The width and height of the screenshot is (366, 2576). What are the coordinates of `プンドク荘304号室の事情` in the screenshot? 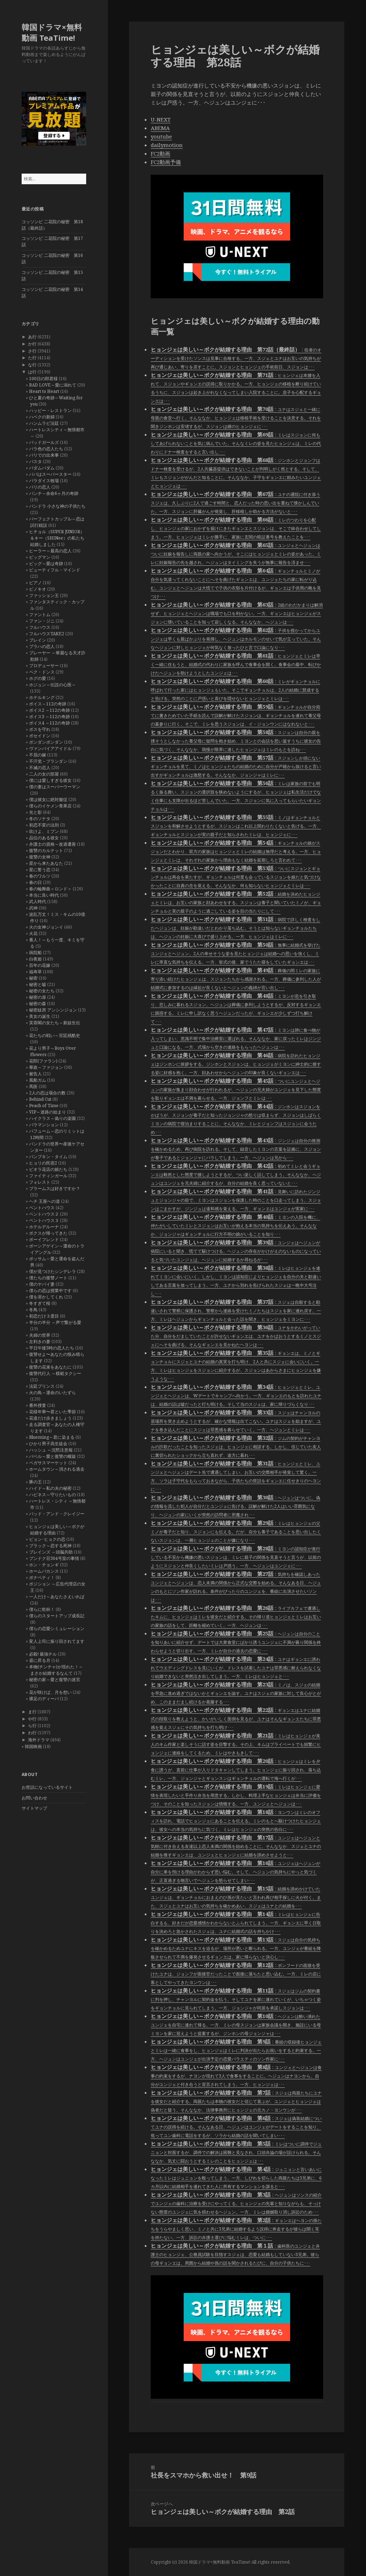 It's located at (54, 1558).